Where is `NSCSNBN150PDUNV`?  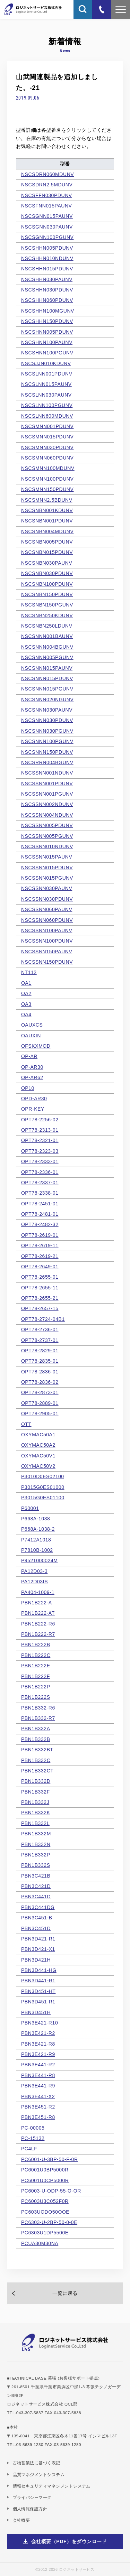
NSCSNBN150PDUNV is located at coordinates (47, 594).